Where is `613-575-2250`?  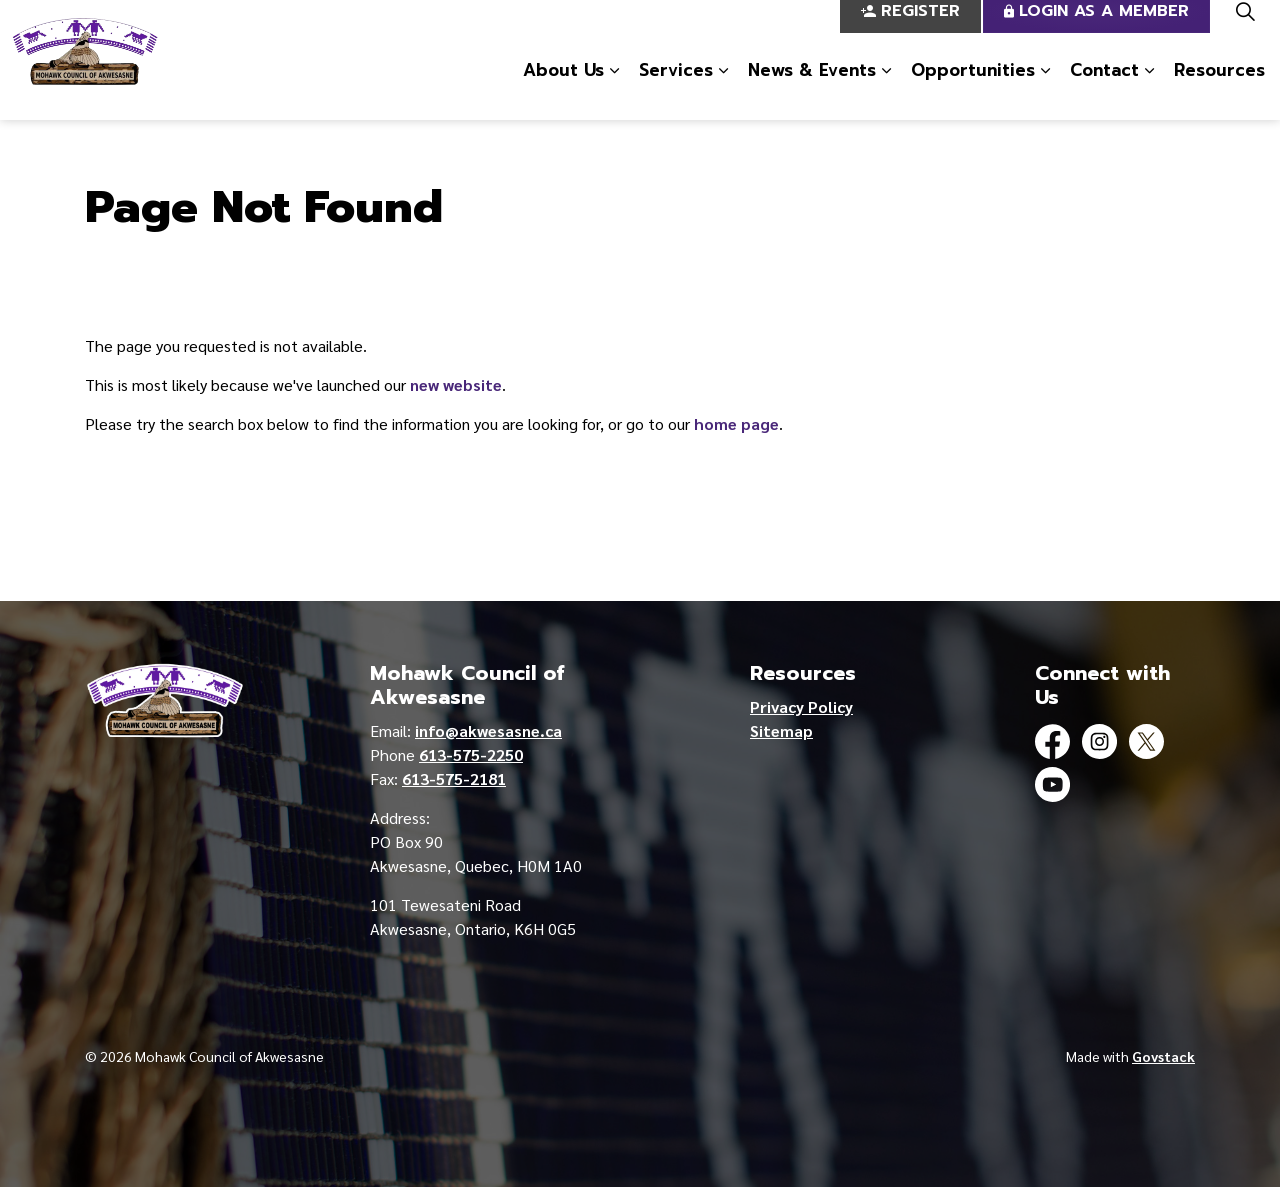 613-575-2250 is located at coordinates (471, 754).